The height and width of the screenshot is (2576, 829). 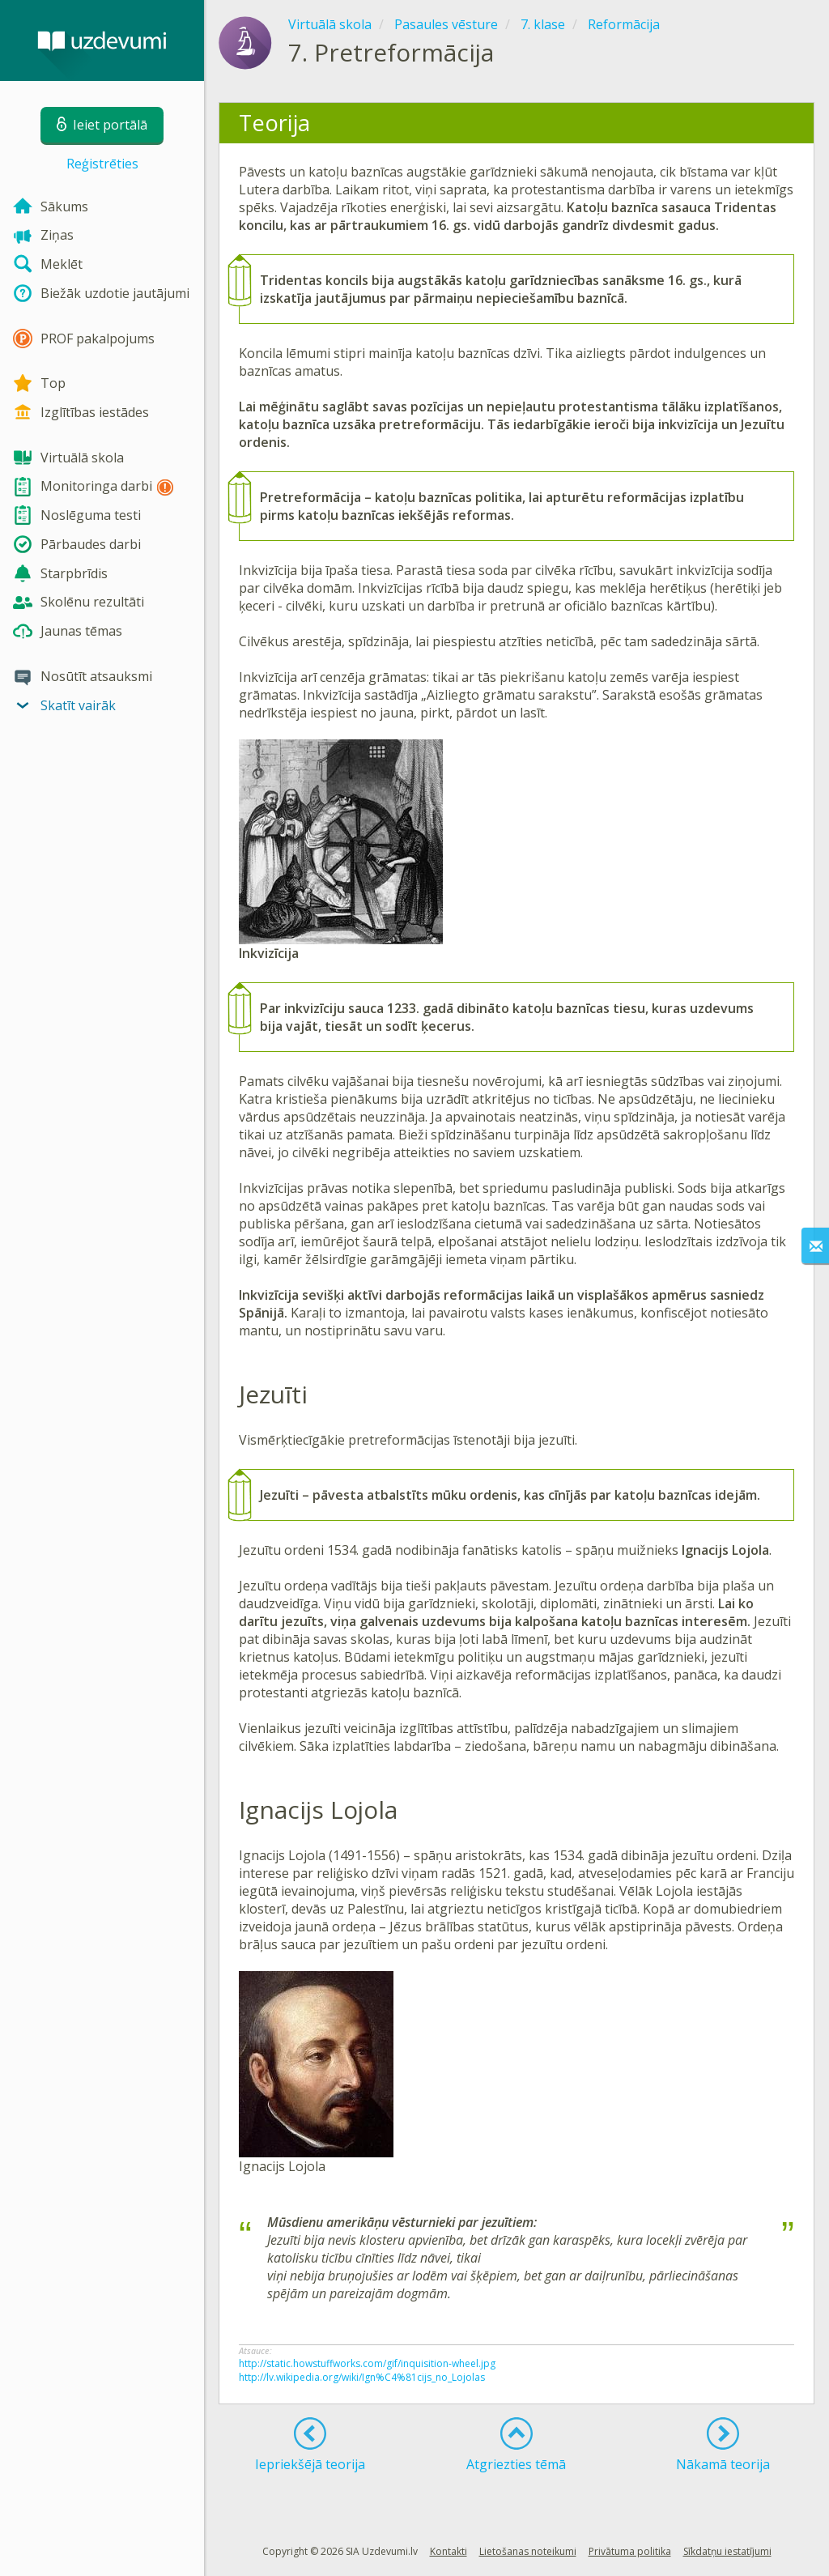 I want to click on http://lv.wikipedia.org/wiki/Ign%C4%81cijs_no_Lojolas, so click(x=362, y=2377).